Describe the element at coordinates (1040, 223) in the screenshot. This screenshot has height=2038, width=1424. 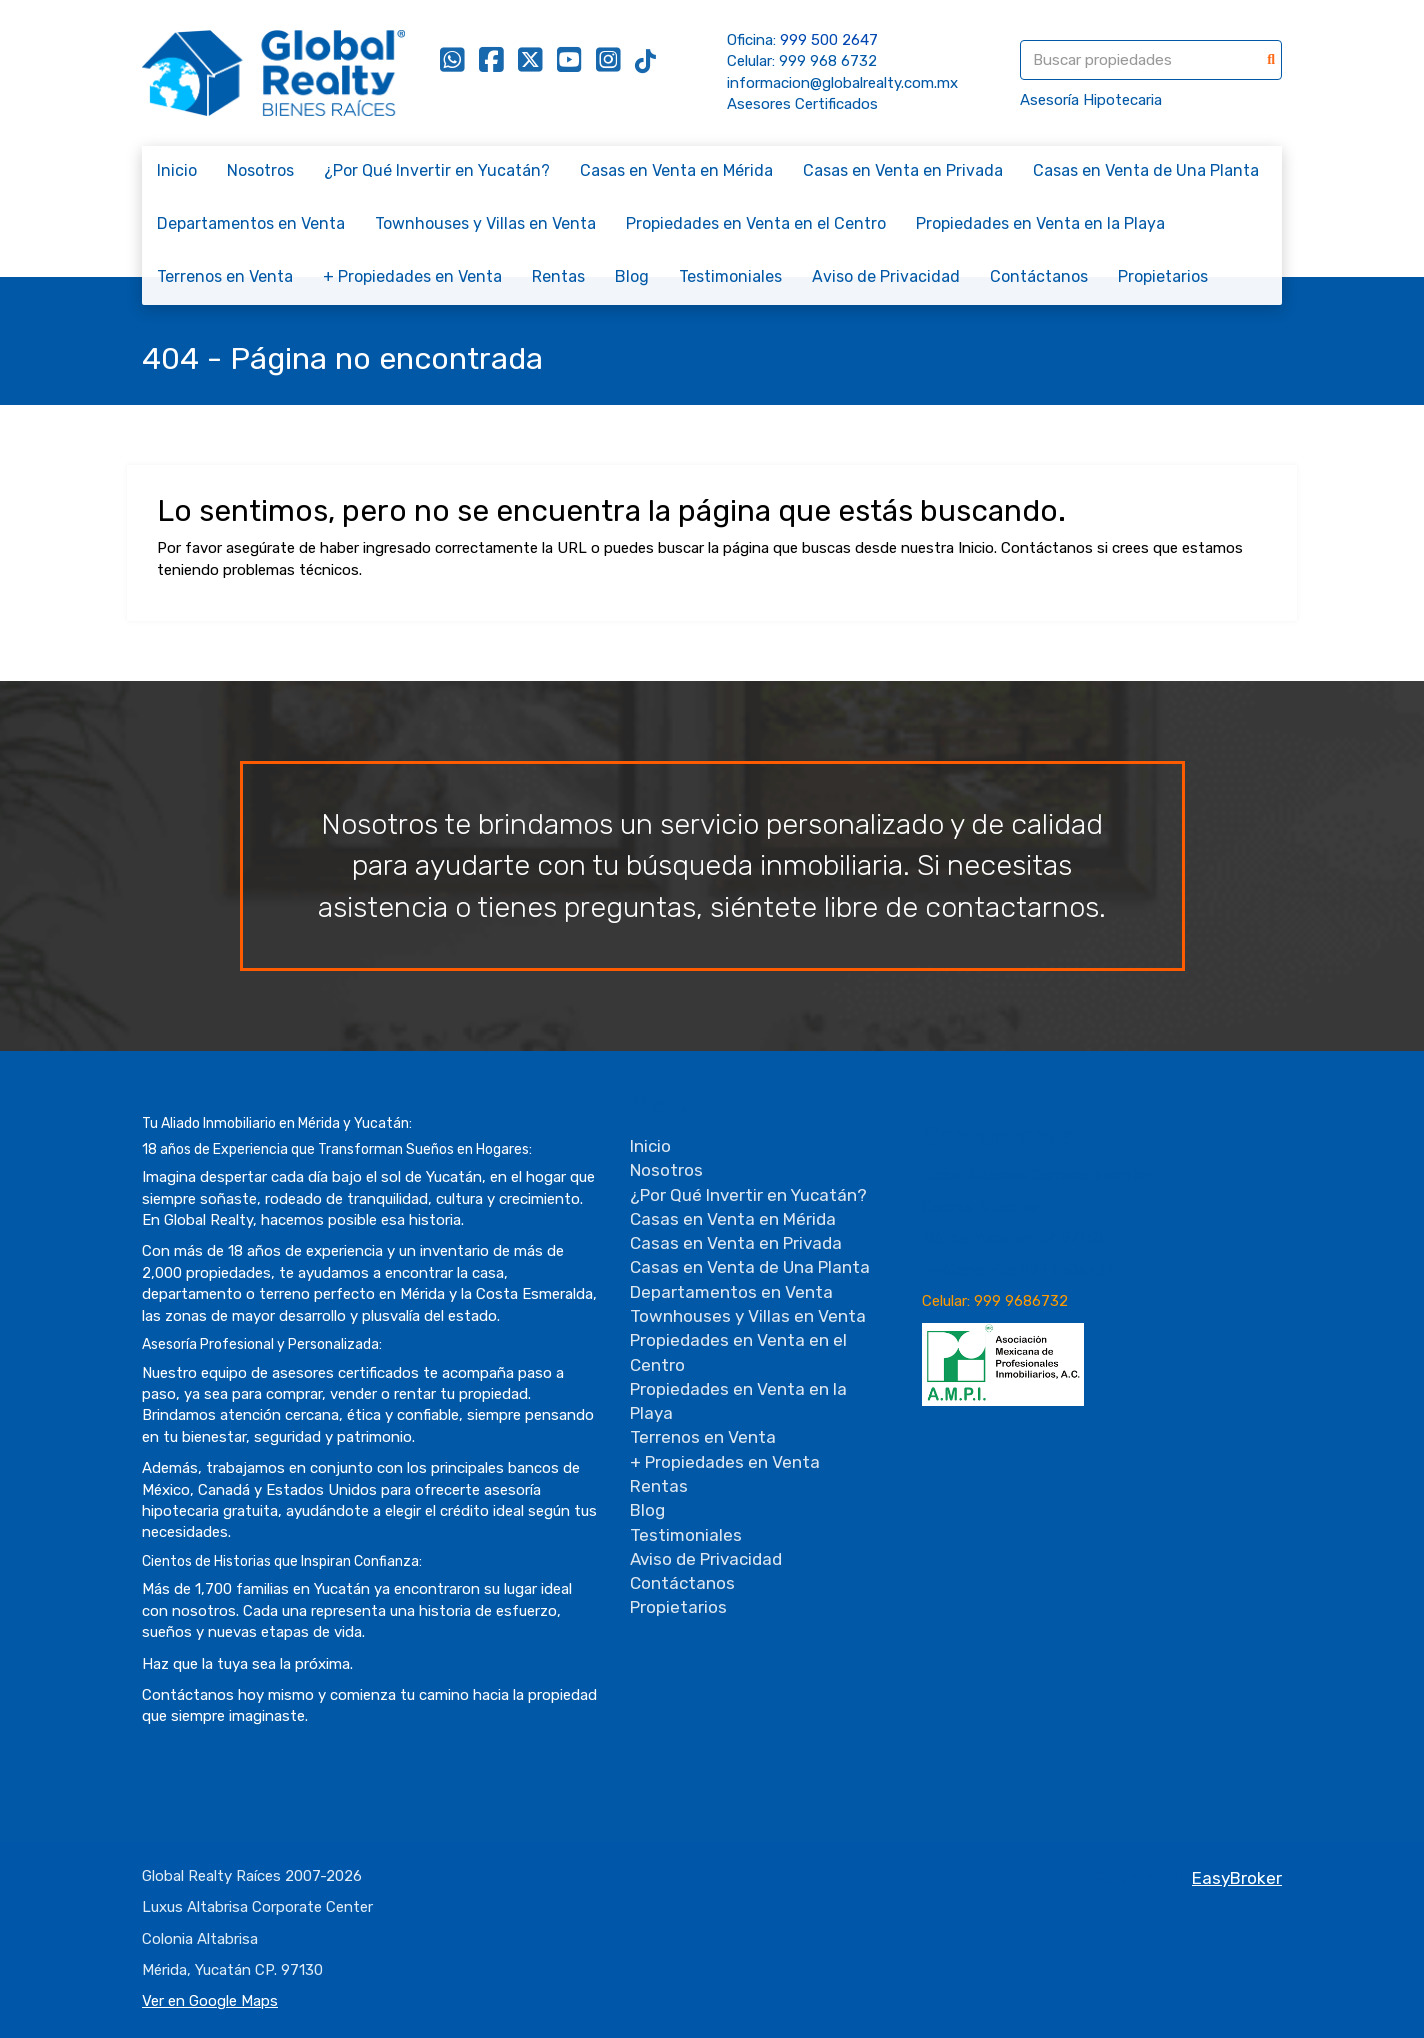
I see `Propiedades en Venta en la Playa` at that location.